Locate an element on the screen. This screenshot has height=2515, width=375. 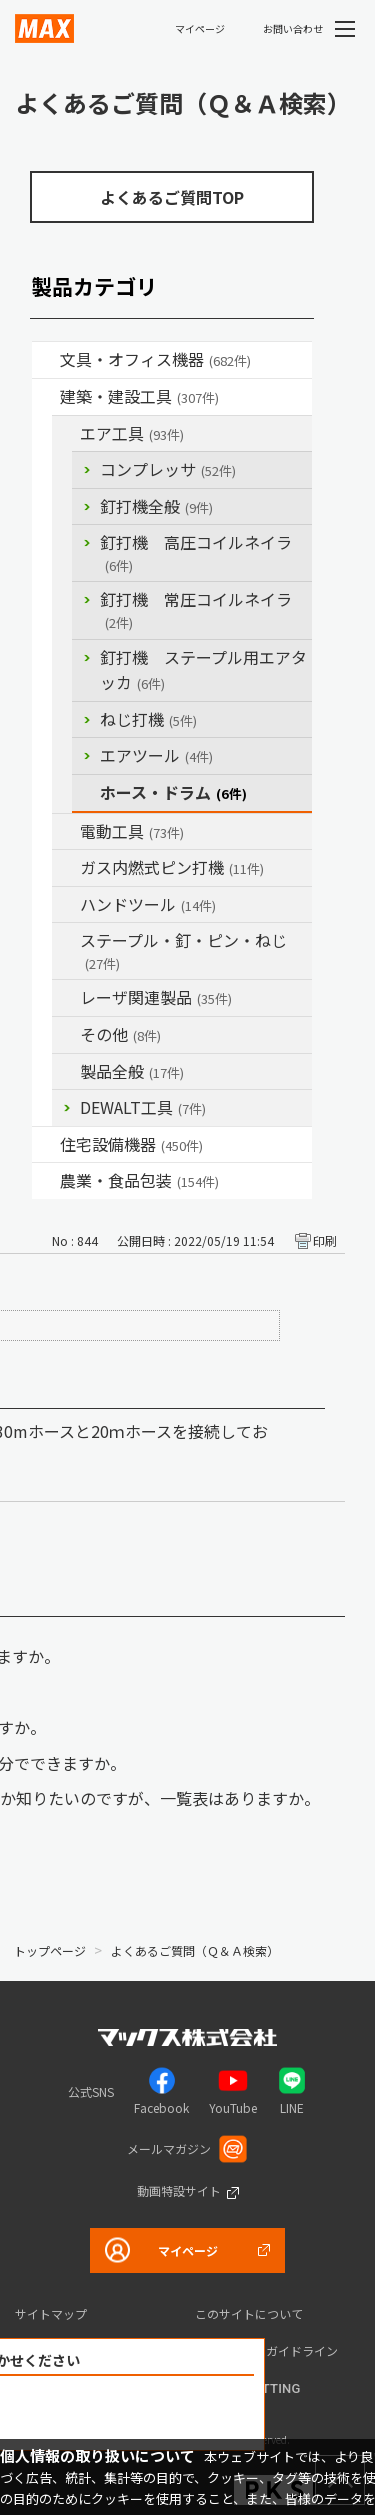
エアツール is located at coordinates (156, 755).